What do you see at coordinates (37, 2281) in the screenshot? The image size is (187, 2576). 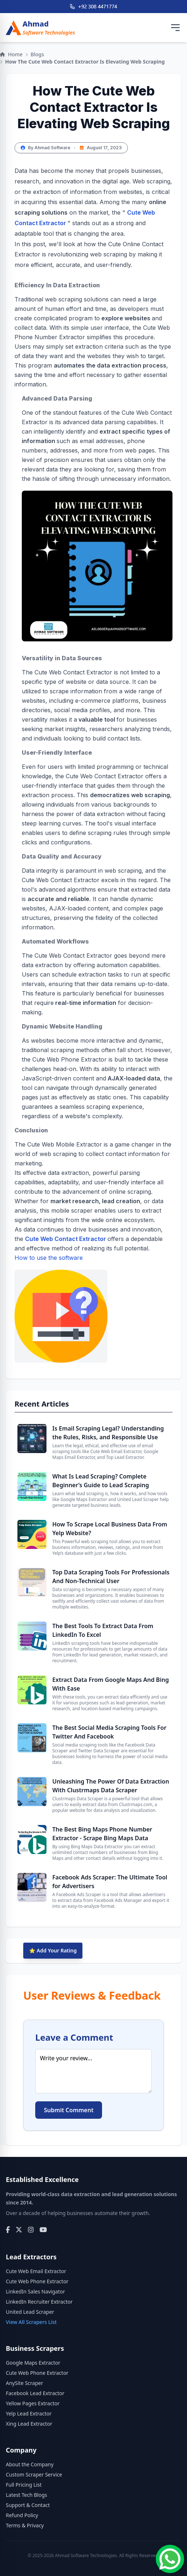 I see `Cute Web Phone Extractor` at bounding box center [37, 2281].